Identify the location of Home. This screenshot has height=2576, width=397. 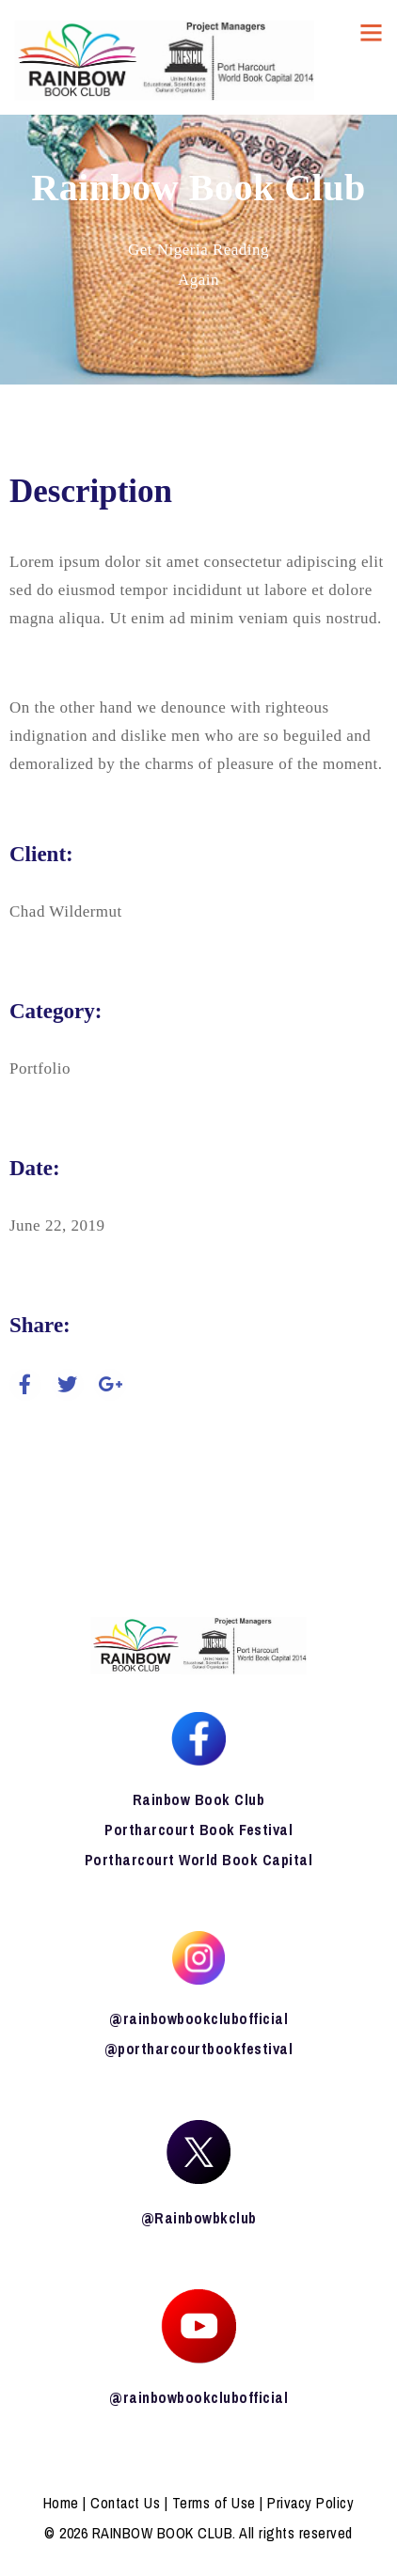
(61, 2502).